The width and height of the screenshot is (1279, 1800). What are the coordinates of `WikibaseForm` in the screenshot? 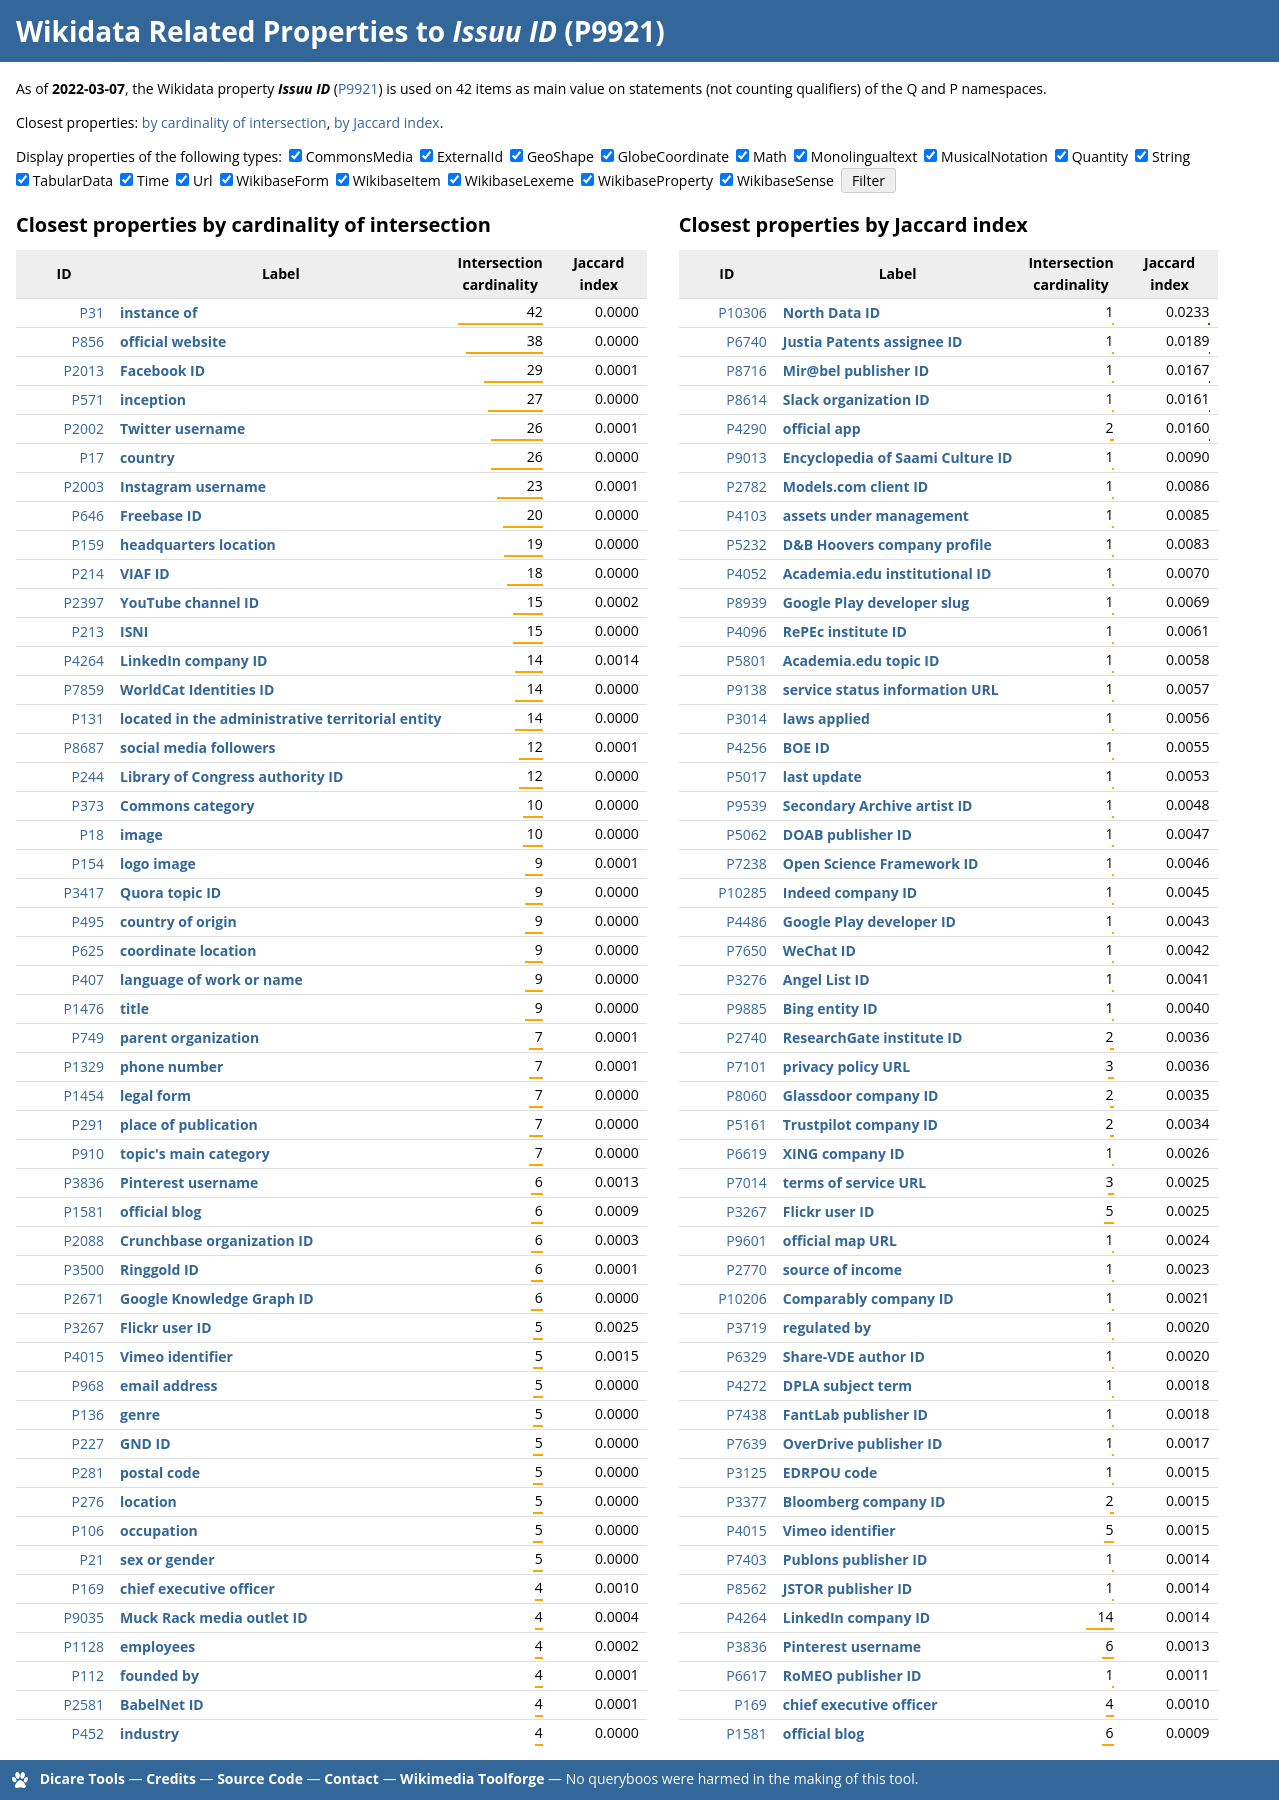 It's located at (282, 180).